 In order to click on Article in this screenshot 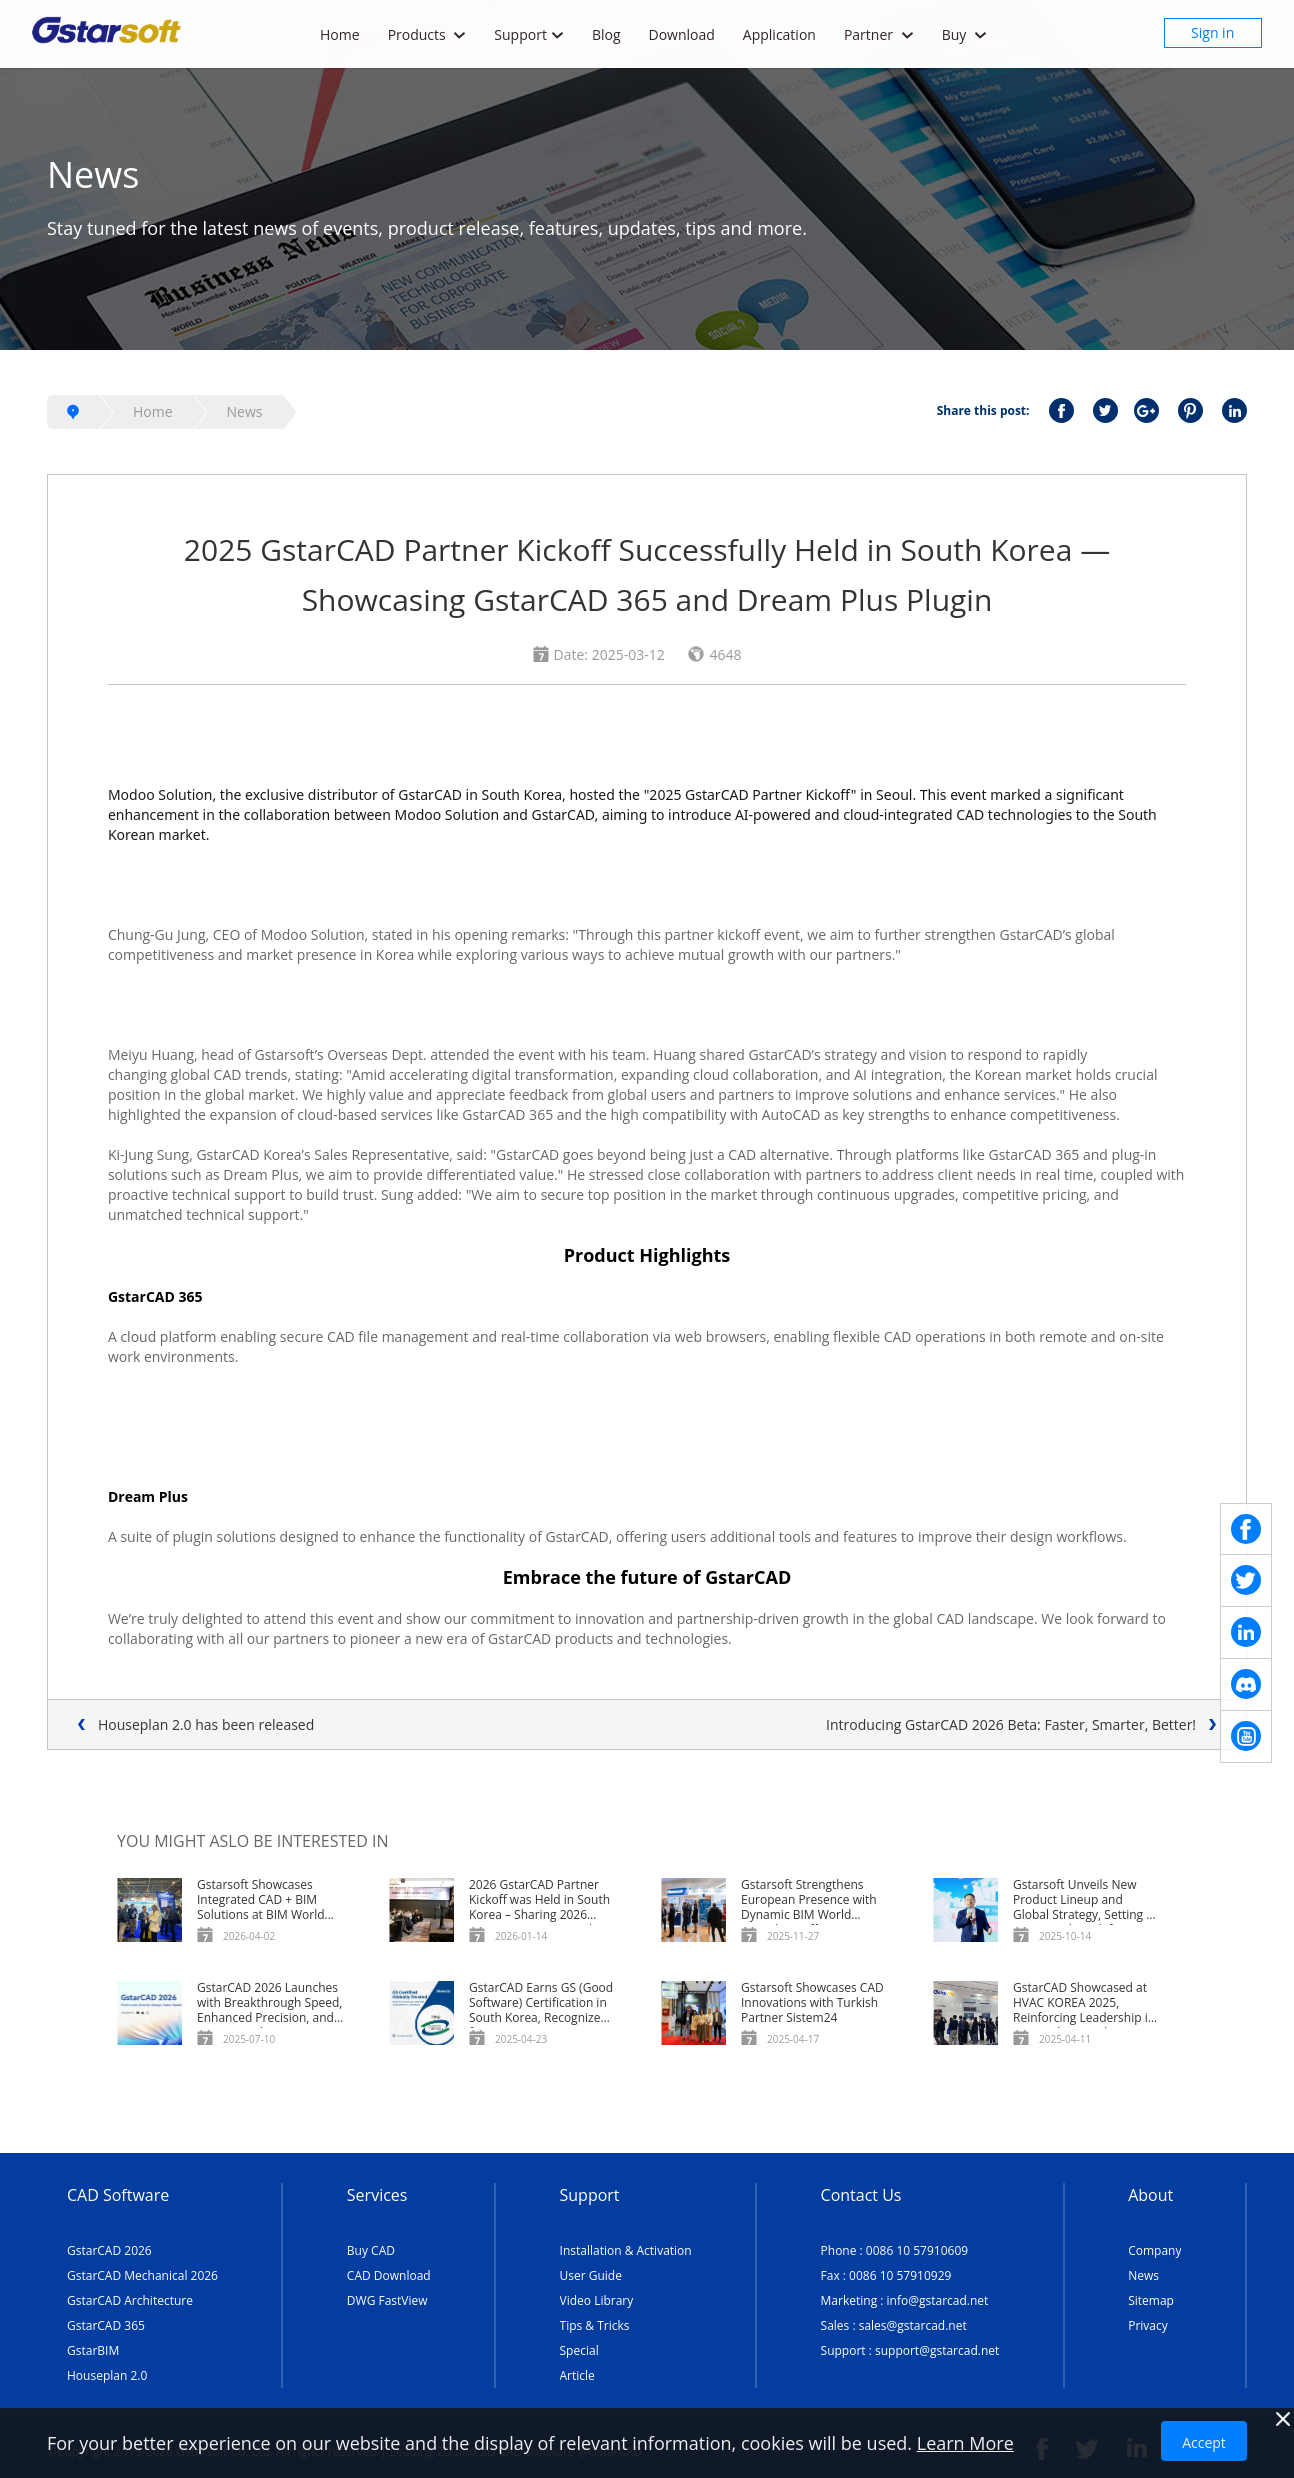, I will do `click(577, 2375)`.